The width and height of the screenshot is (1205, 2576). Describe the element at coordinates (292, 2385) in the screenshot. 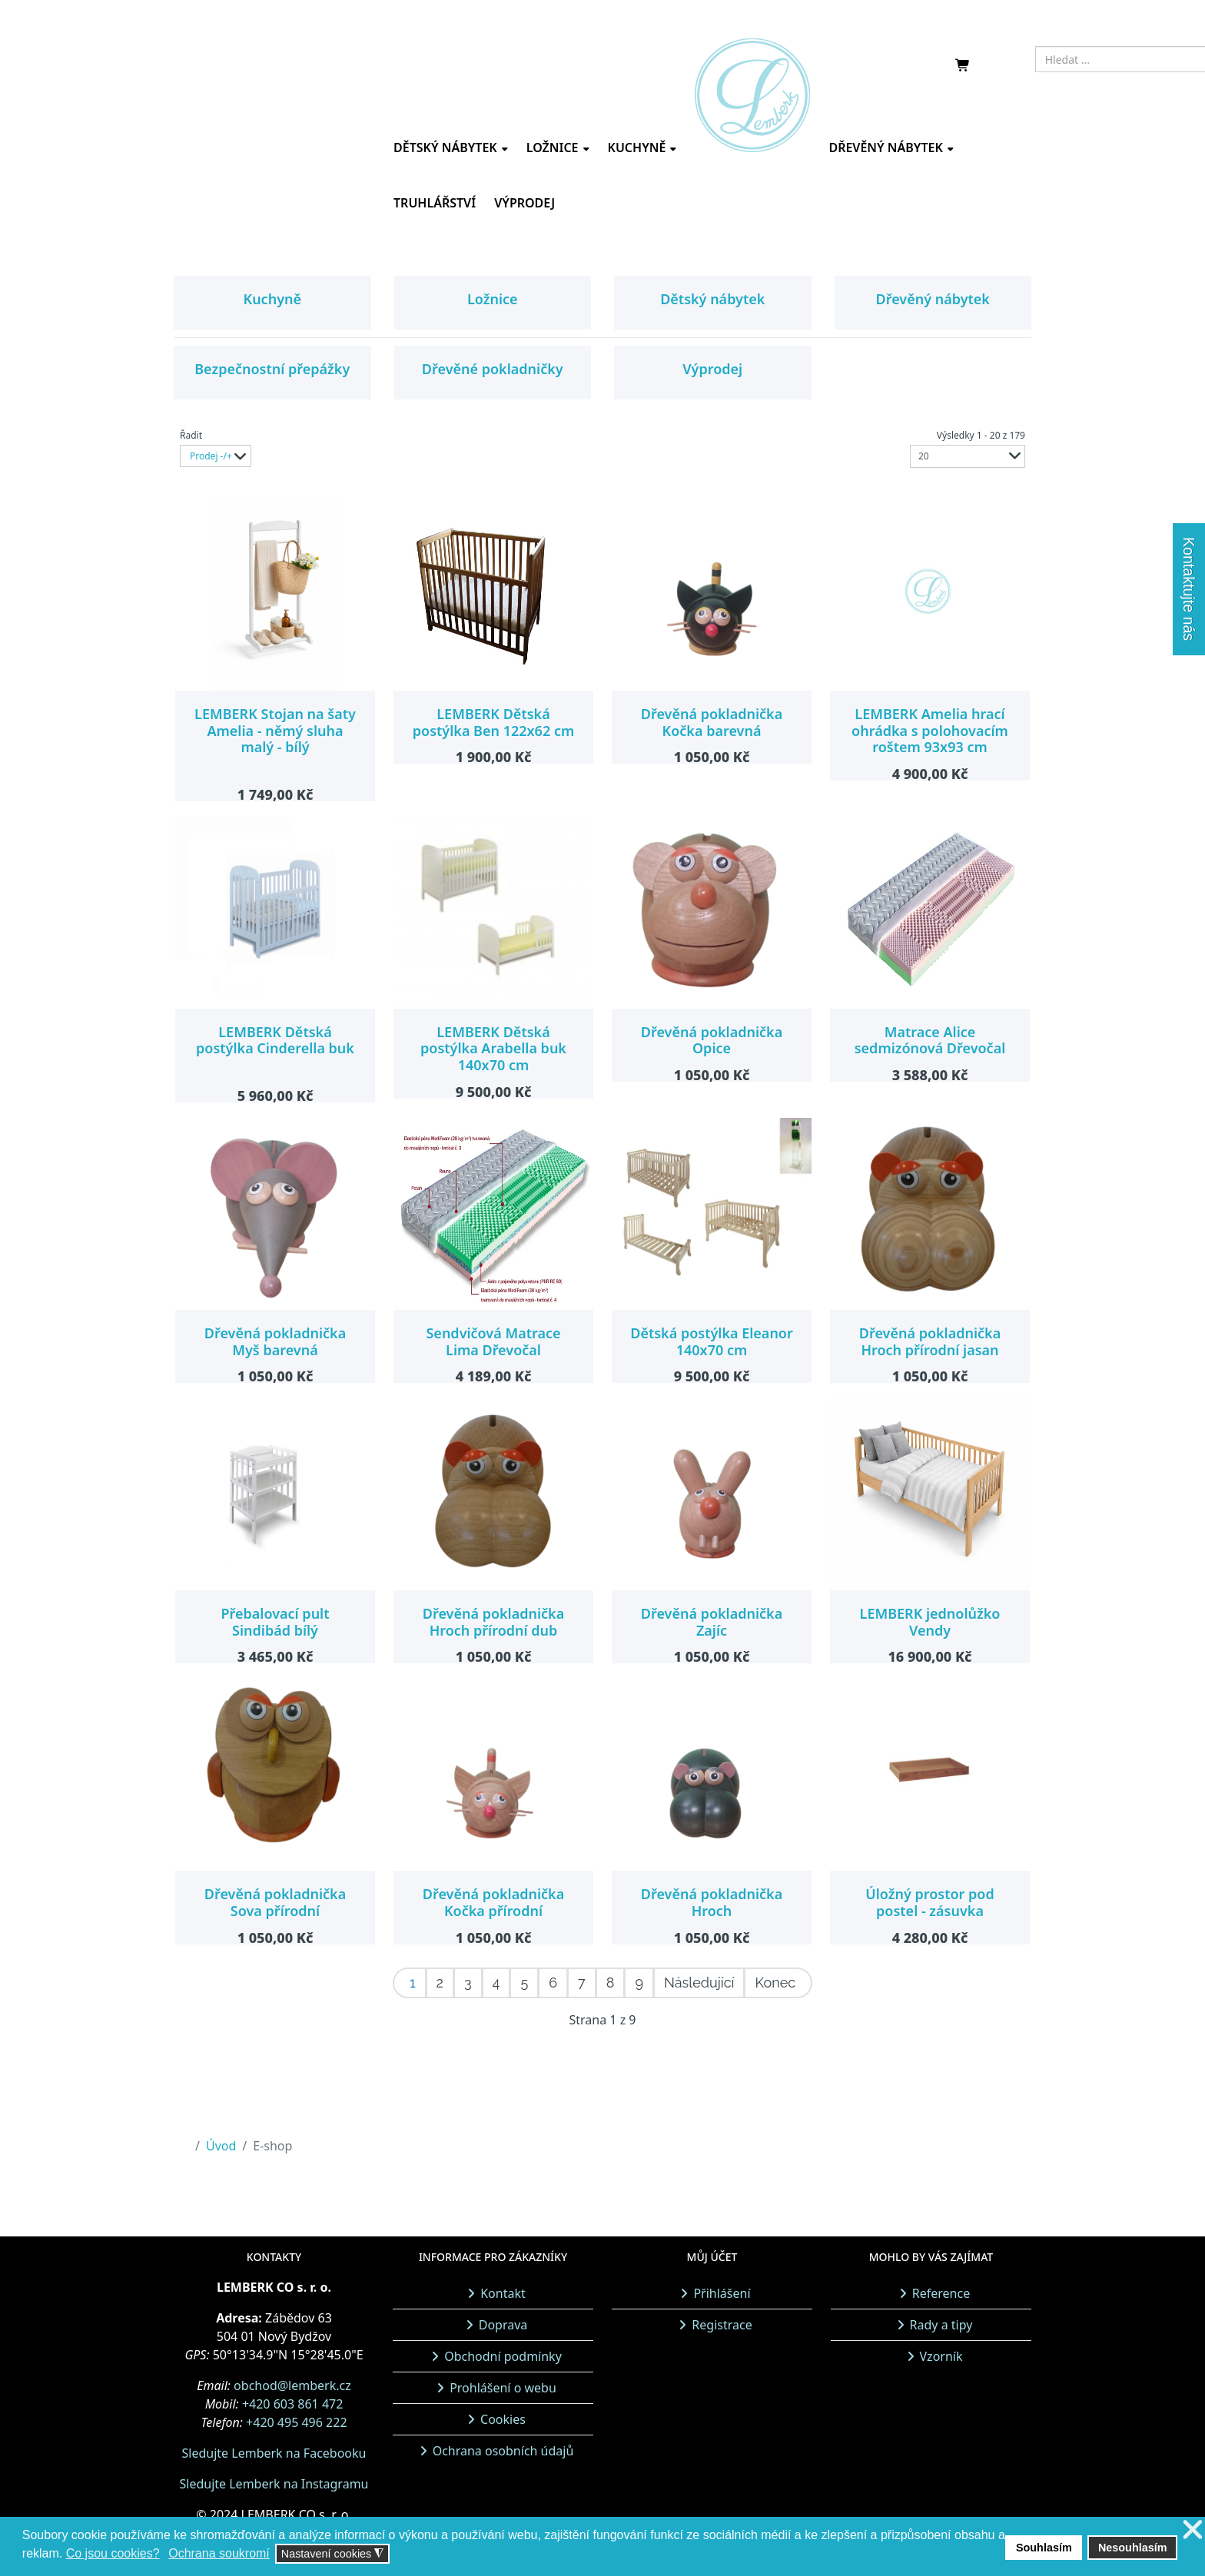

I see `obchod@lemberk.cz` at that location.